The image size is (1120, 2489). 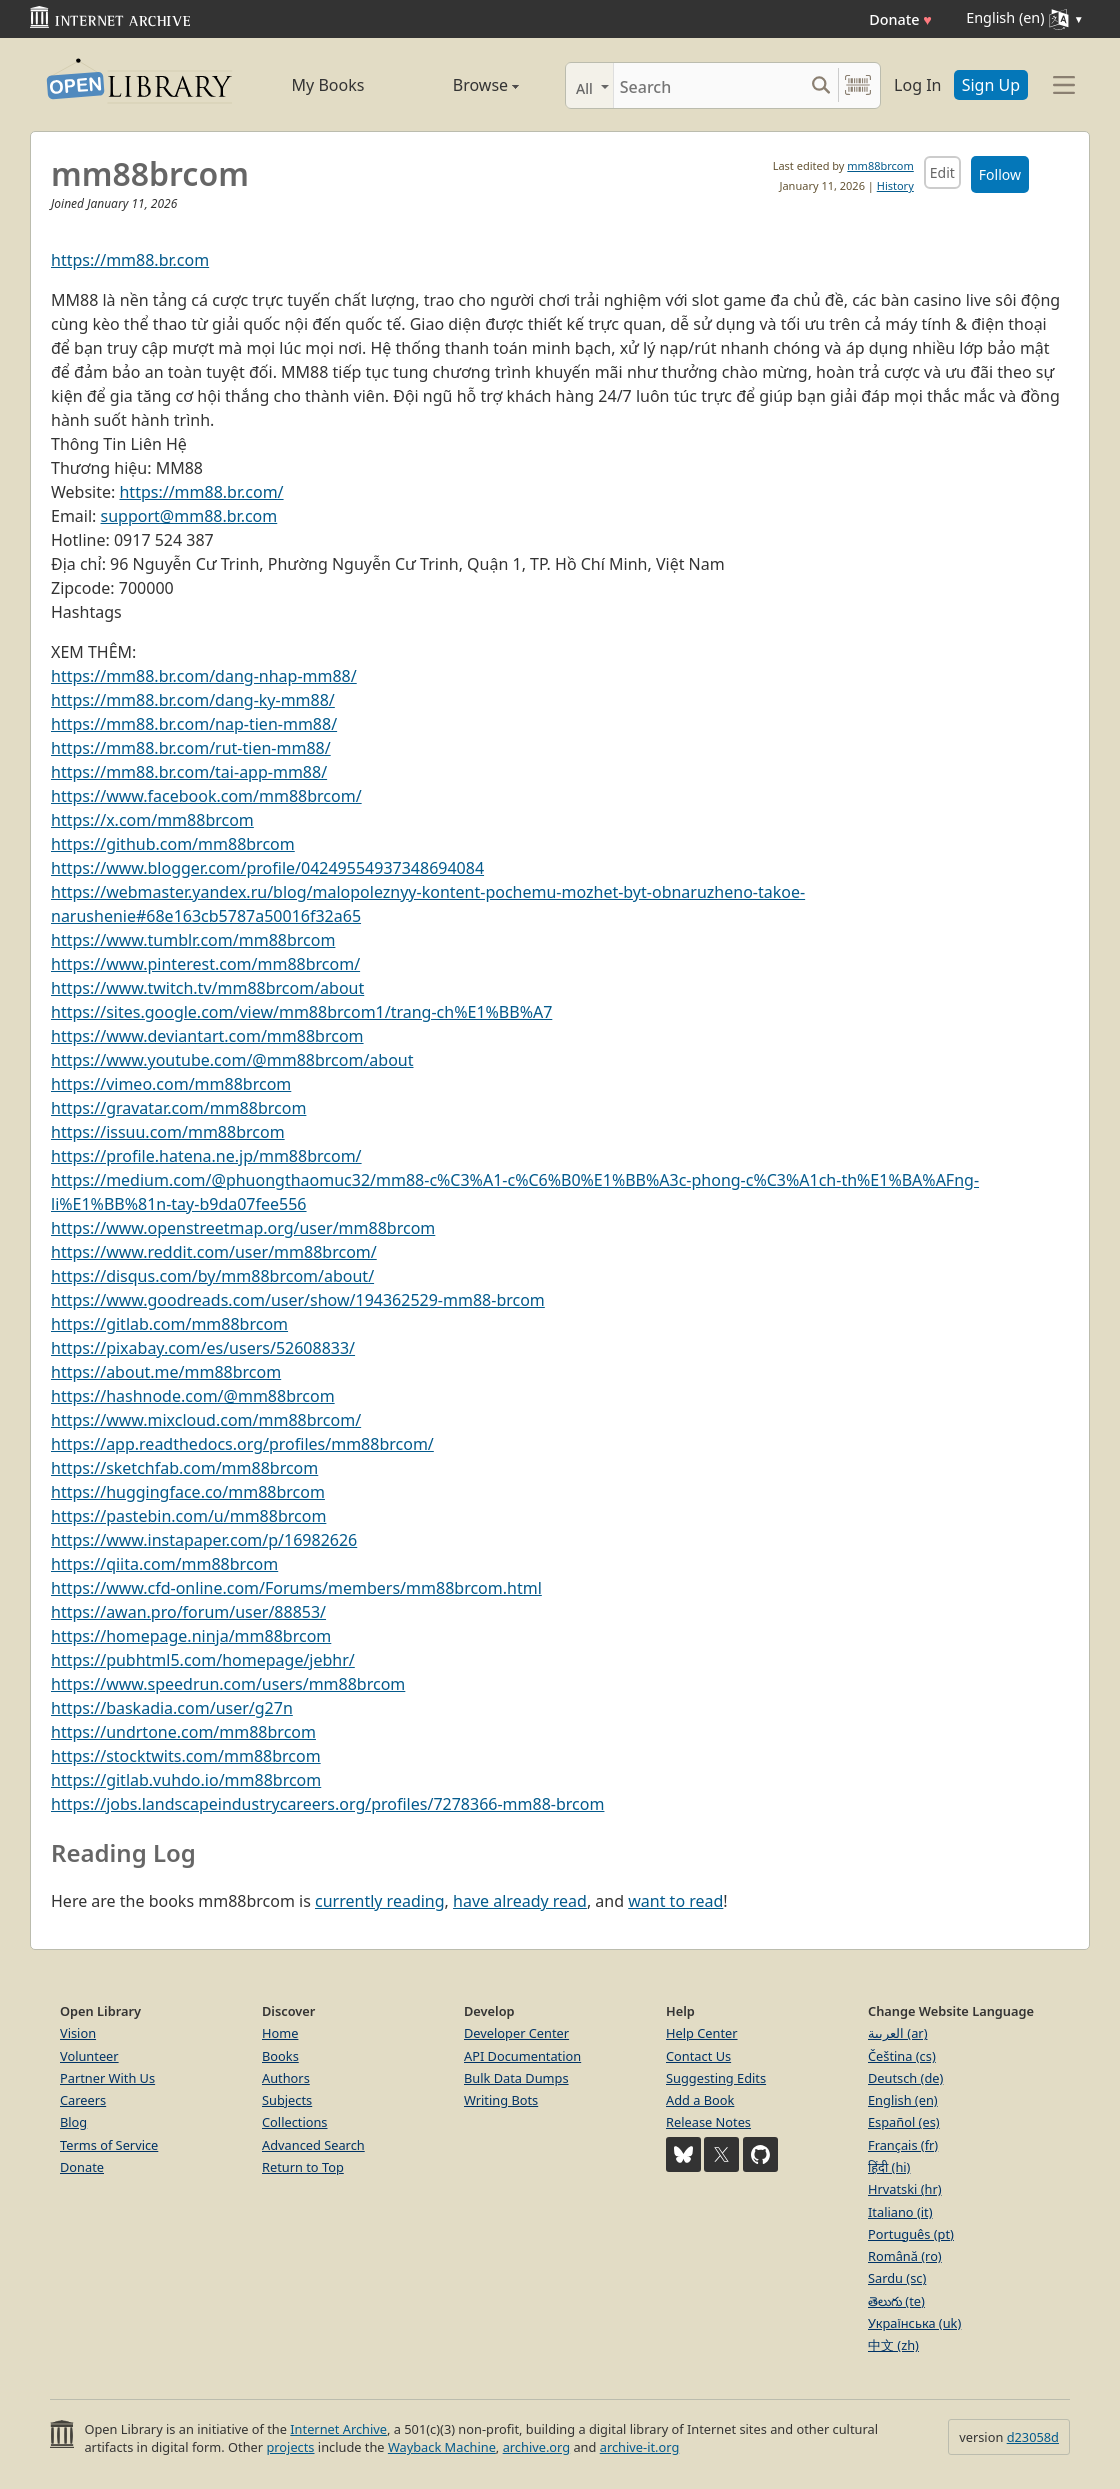 I want to click on https://www.goodreads.com/user/show/194362529-mm88-brcom, so click(x=298, y=1300).